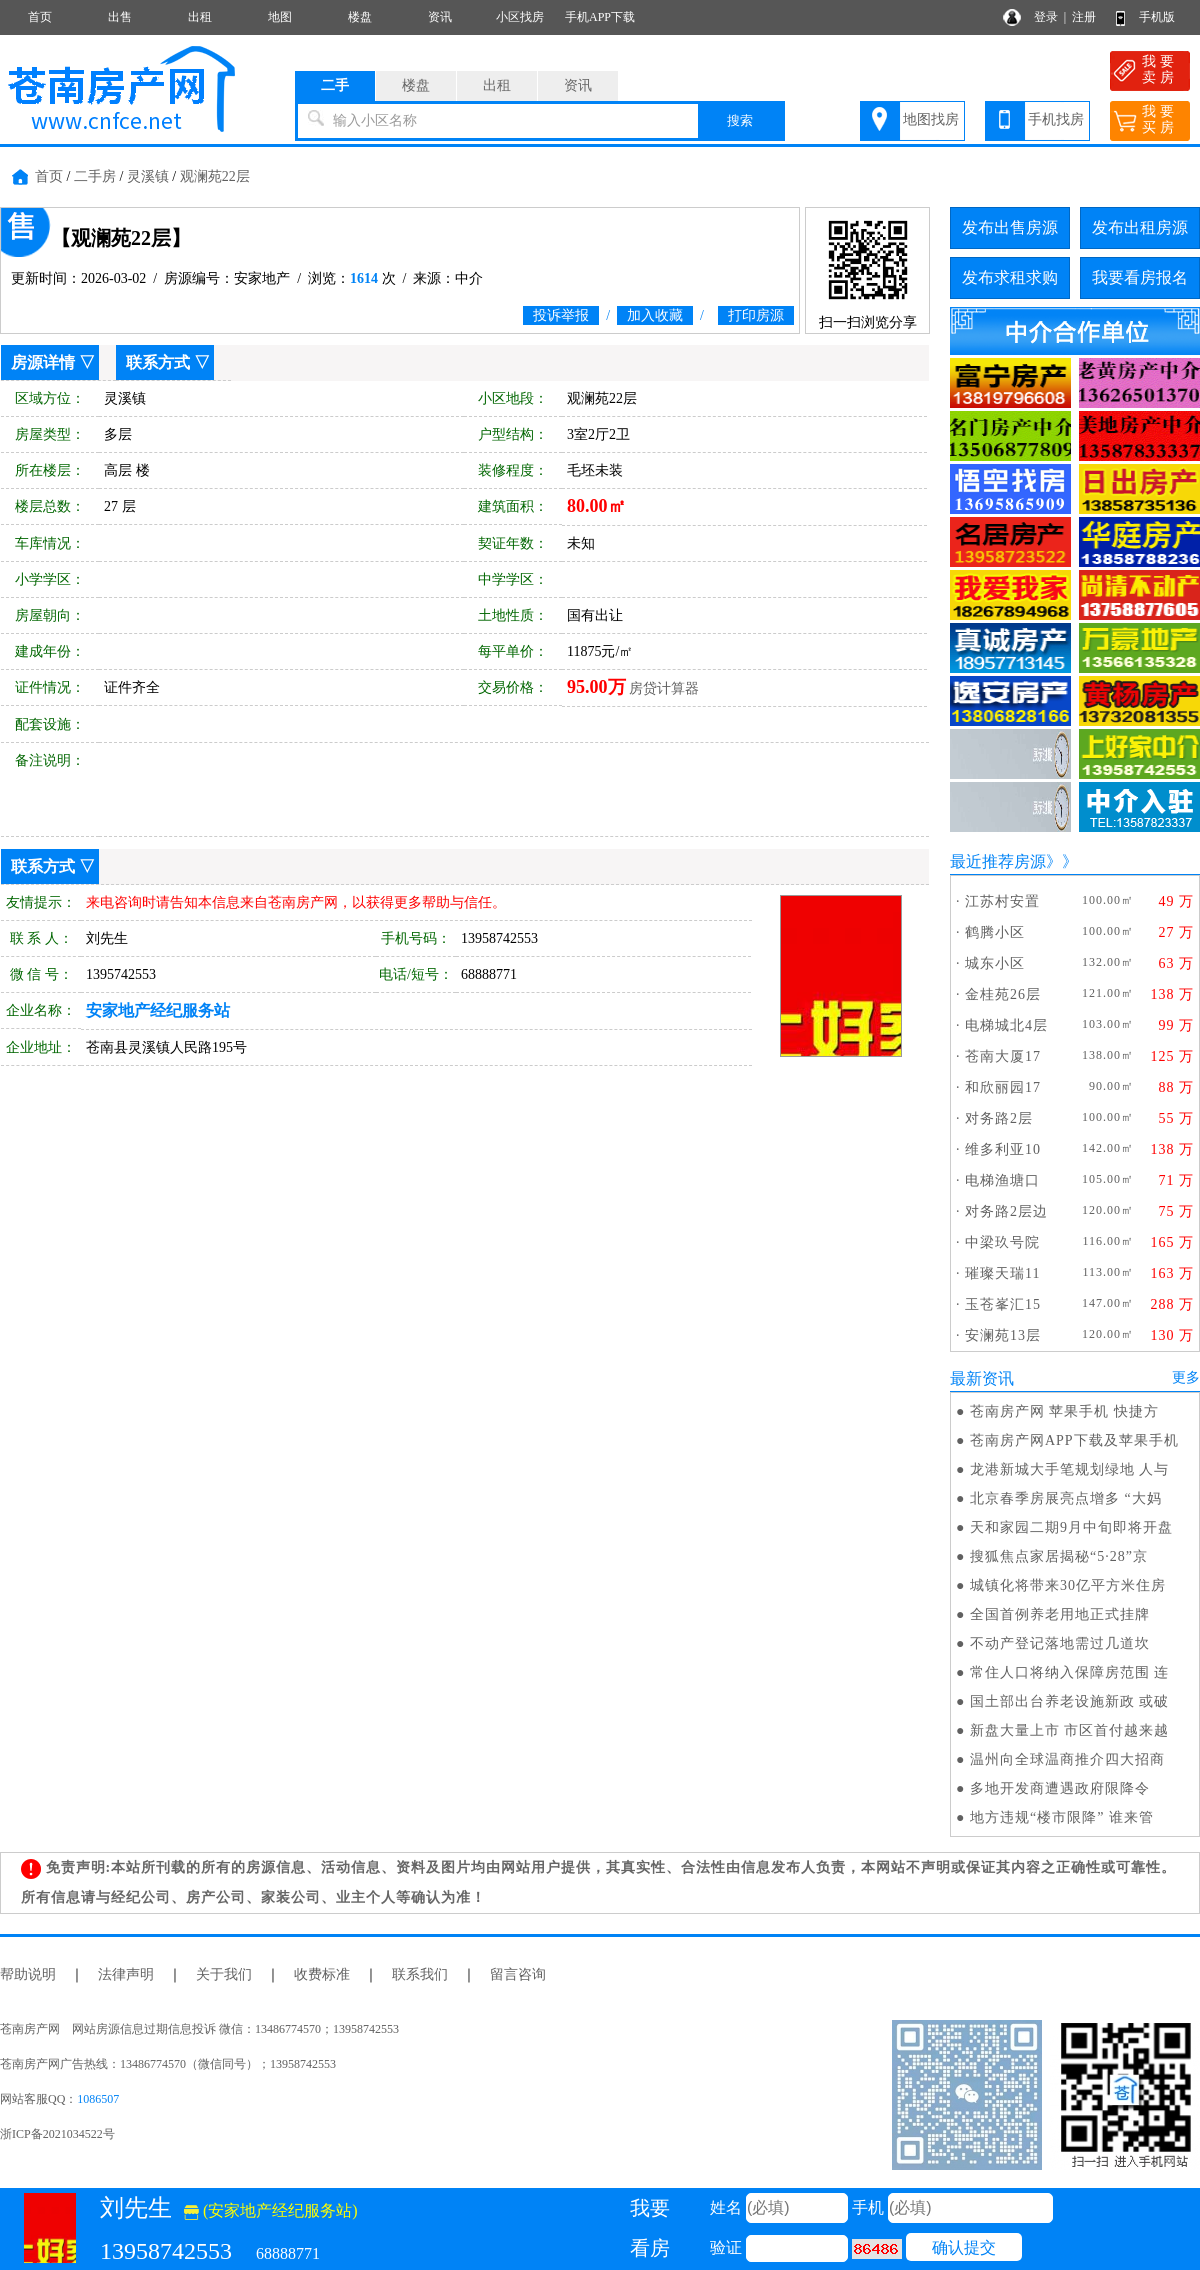  Describe the element at coordinates (57, 2134) in the screenshot. I see `浙ICP备2021034522号` at that location.